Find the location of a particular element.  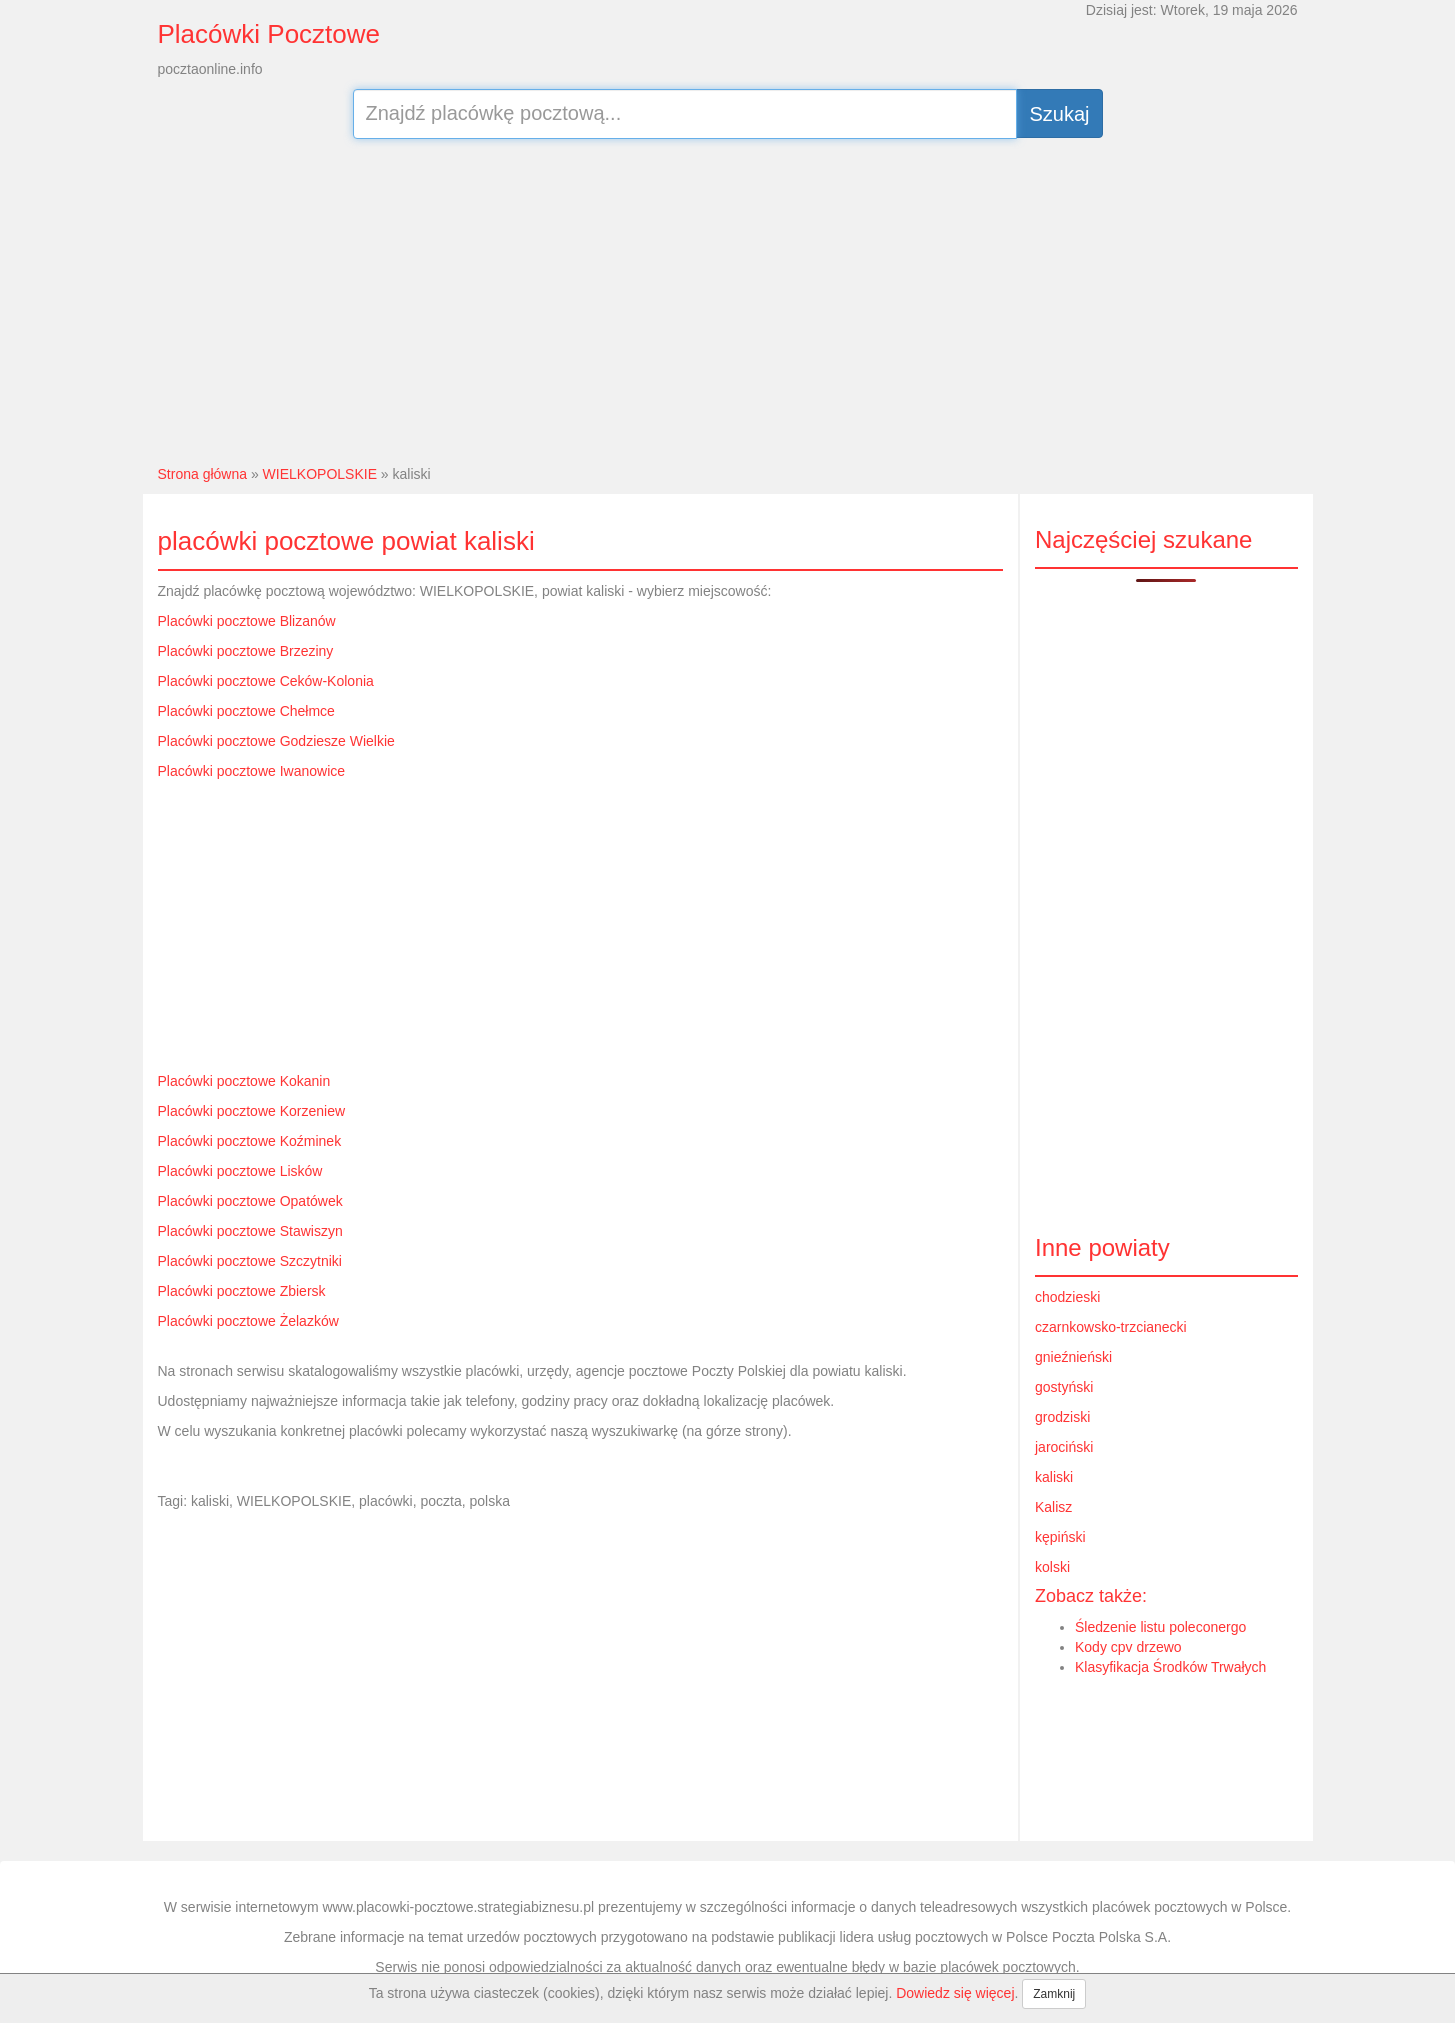

[Advertisement] is located at coordinates (727, 299).